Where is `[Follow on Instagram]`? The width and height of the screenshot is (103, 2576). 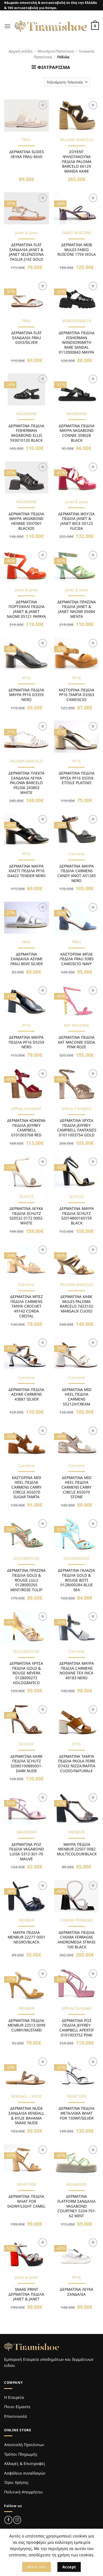 [Follow on Instagram] is located at coordinates (17, 2520).